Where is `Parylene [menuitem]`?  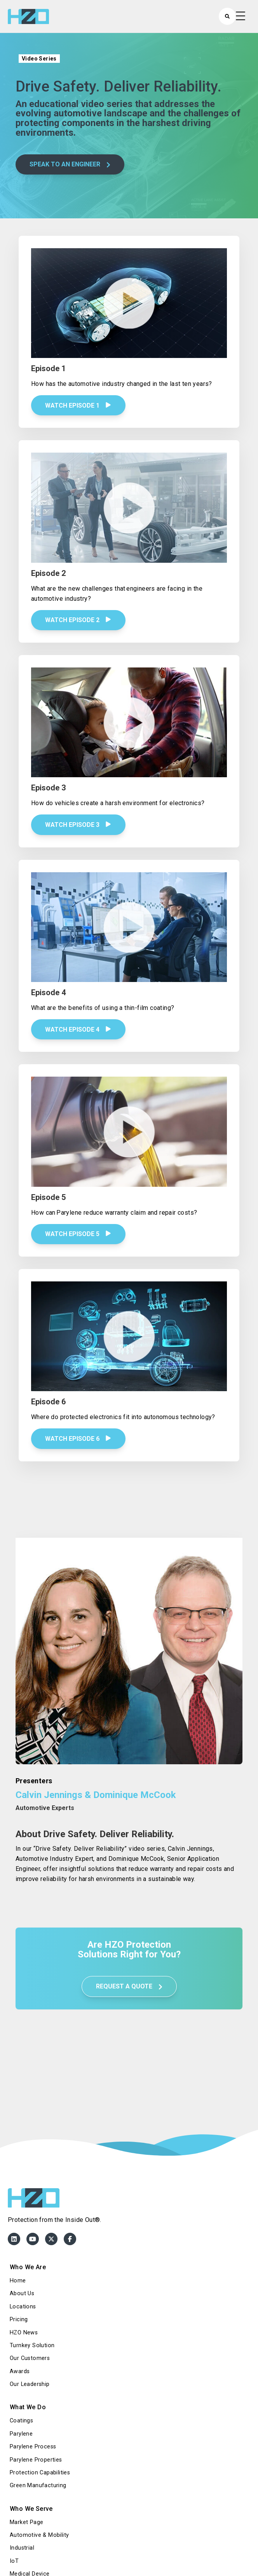 Parylene [menuitem] is located at coordinates (21, 2434).